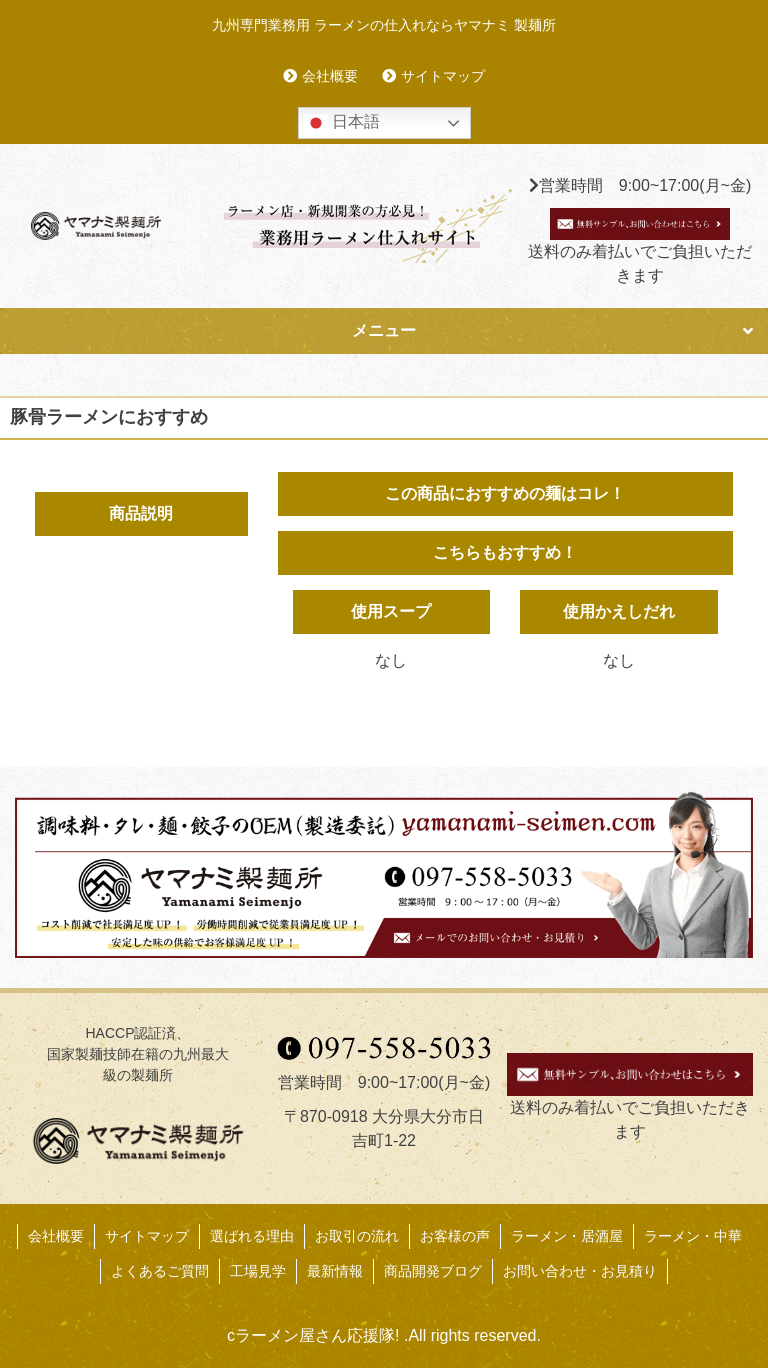 The height and width of the screenshot is (1368, 768). Describe the element at coordinates (455, 1236) in the screenshot. I see `お客様の声` at that location.